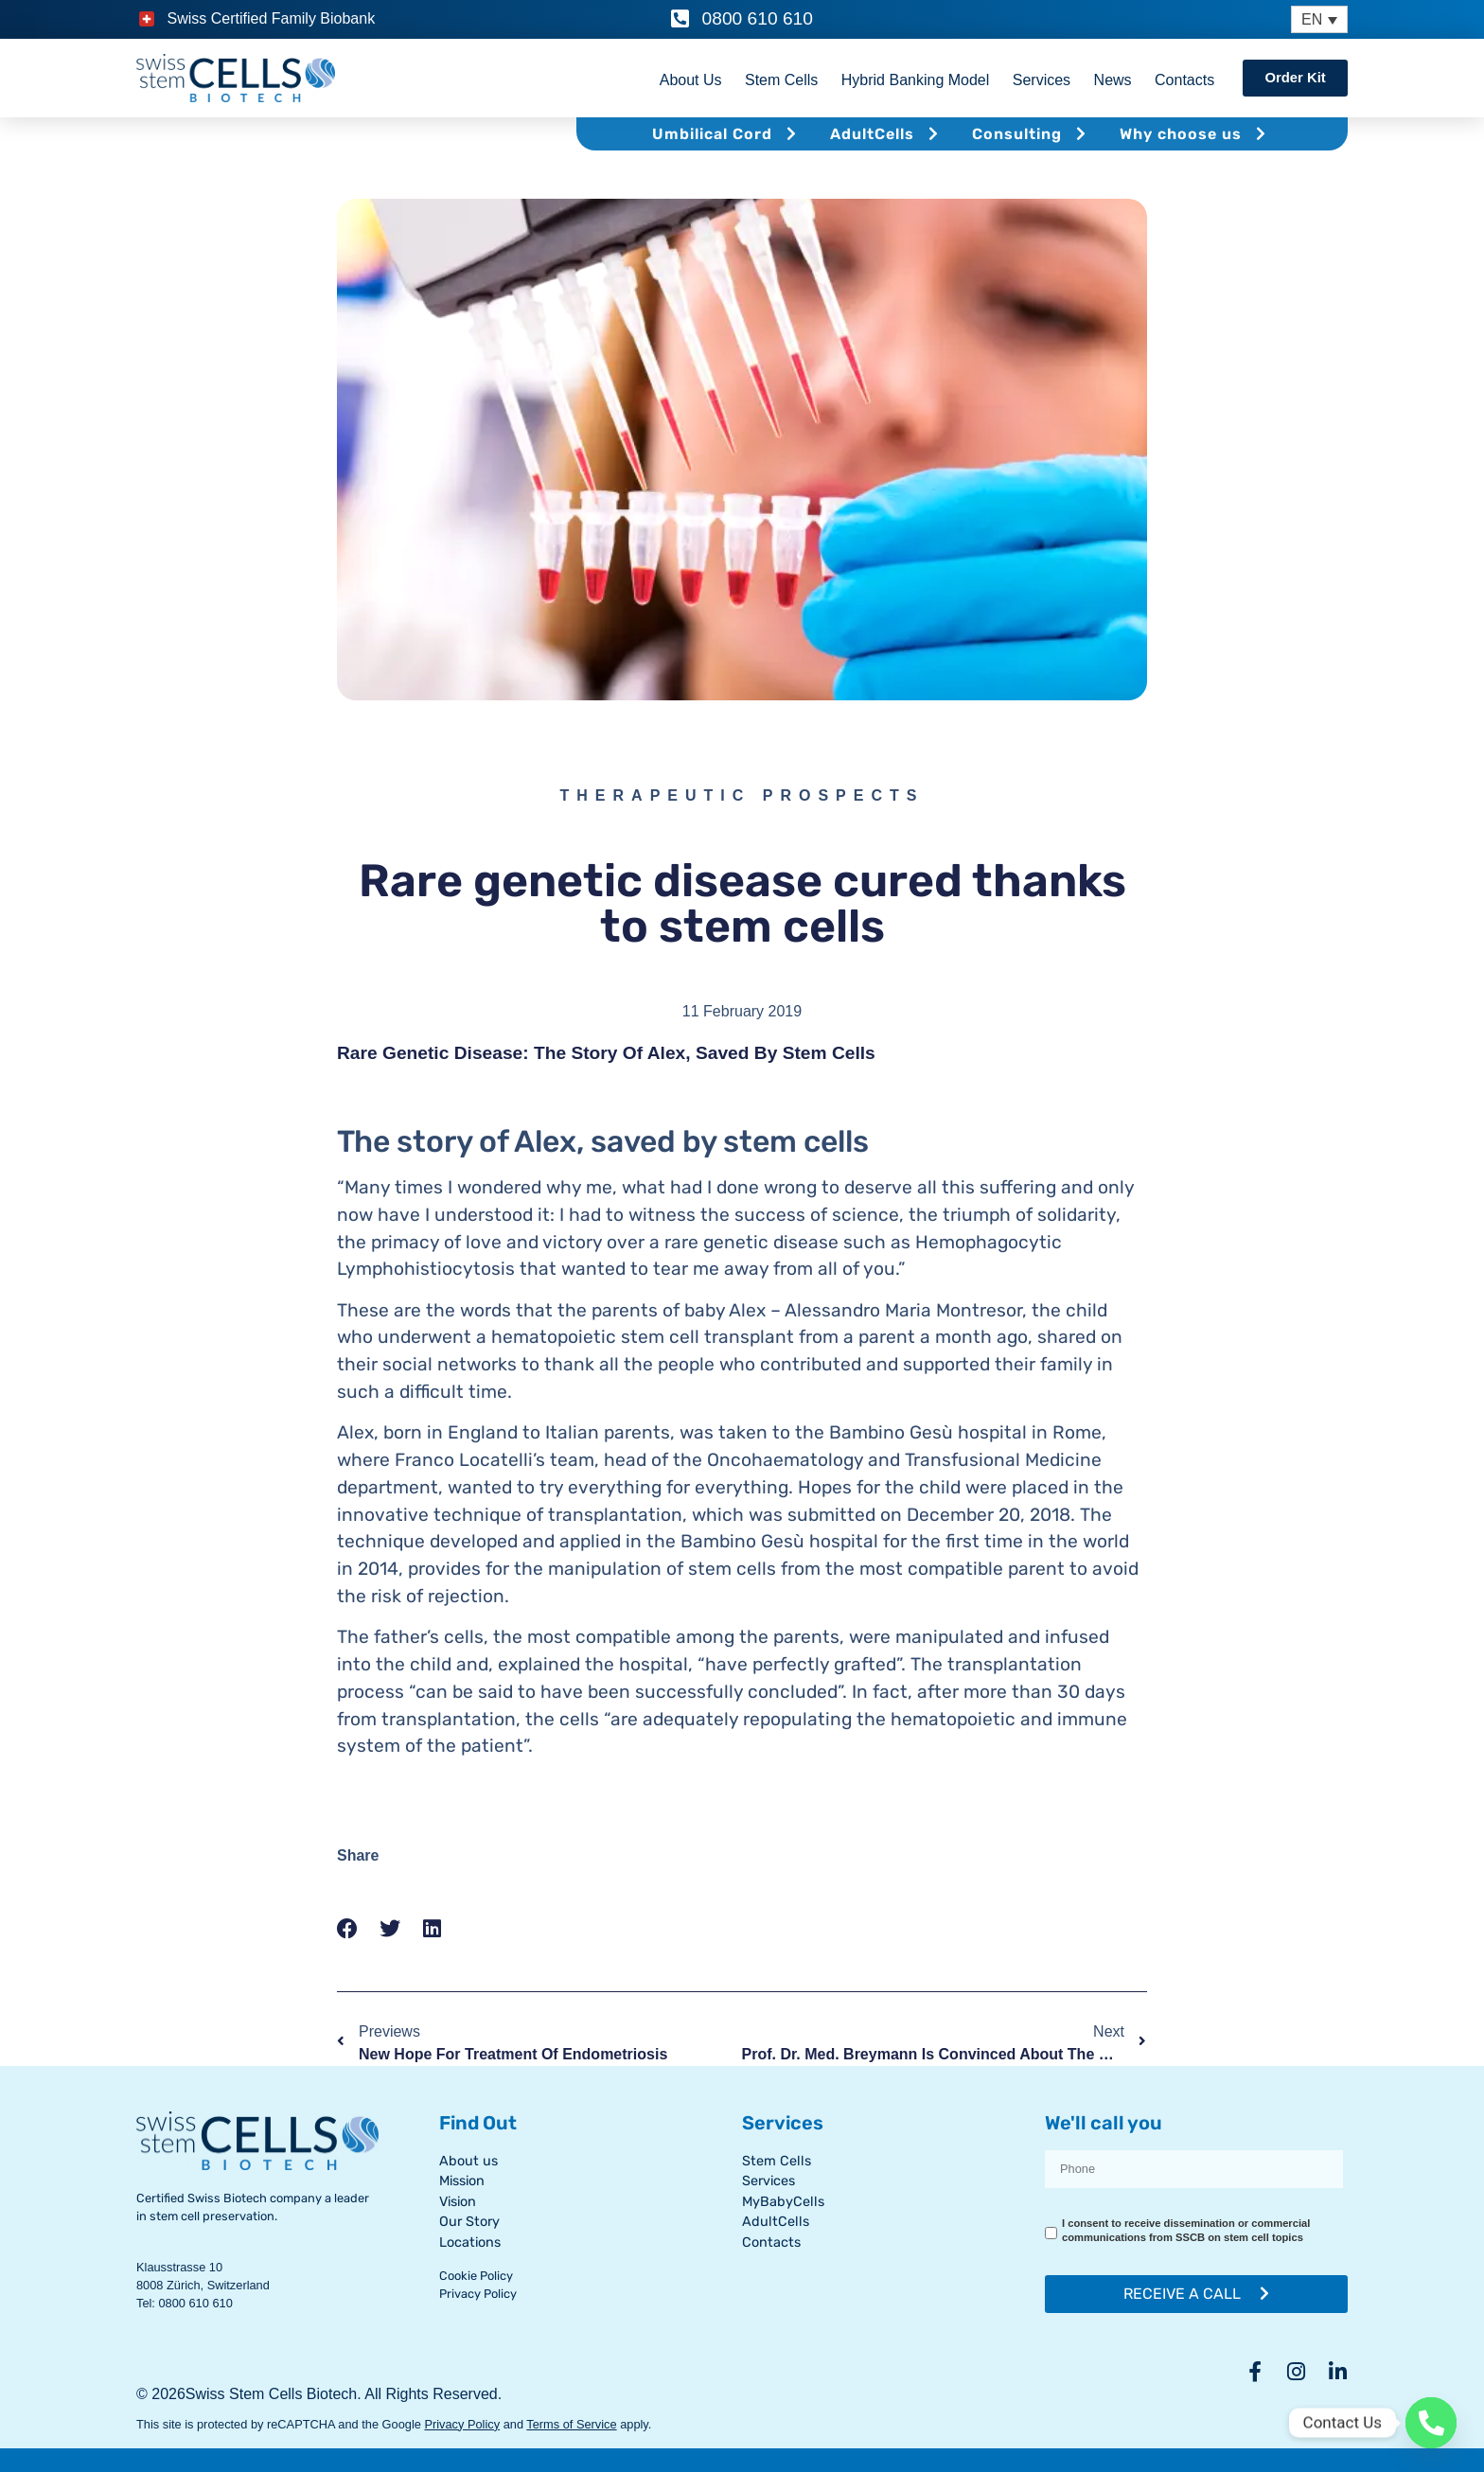  I want to click on About Us, so click(689, 80).